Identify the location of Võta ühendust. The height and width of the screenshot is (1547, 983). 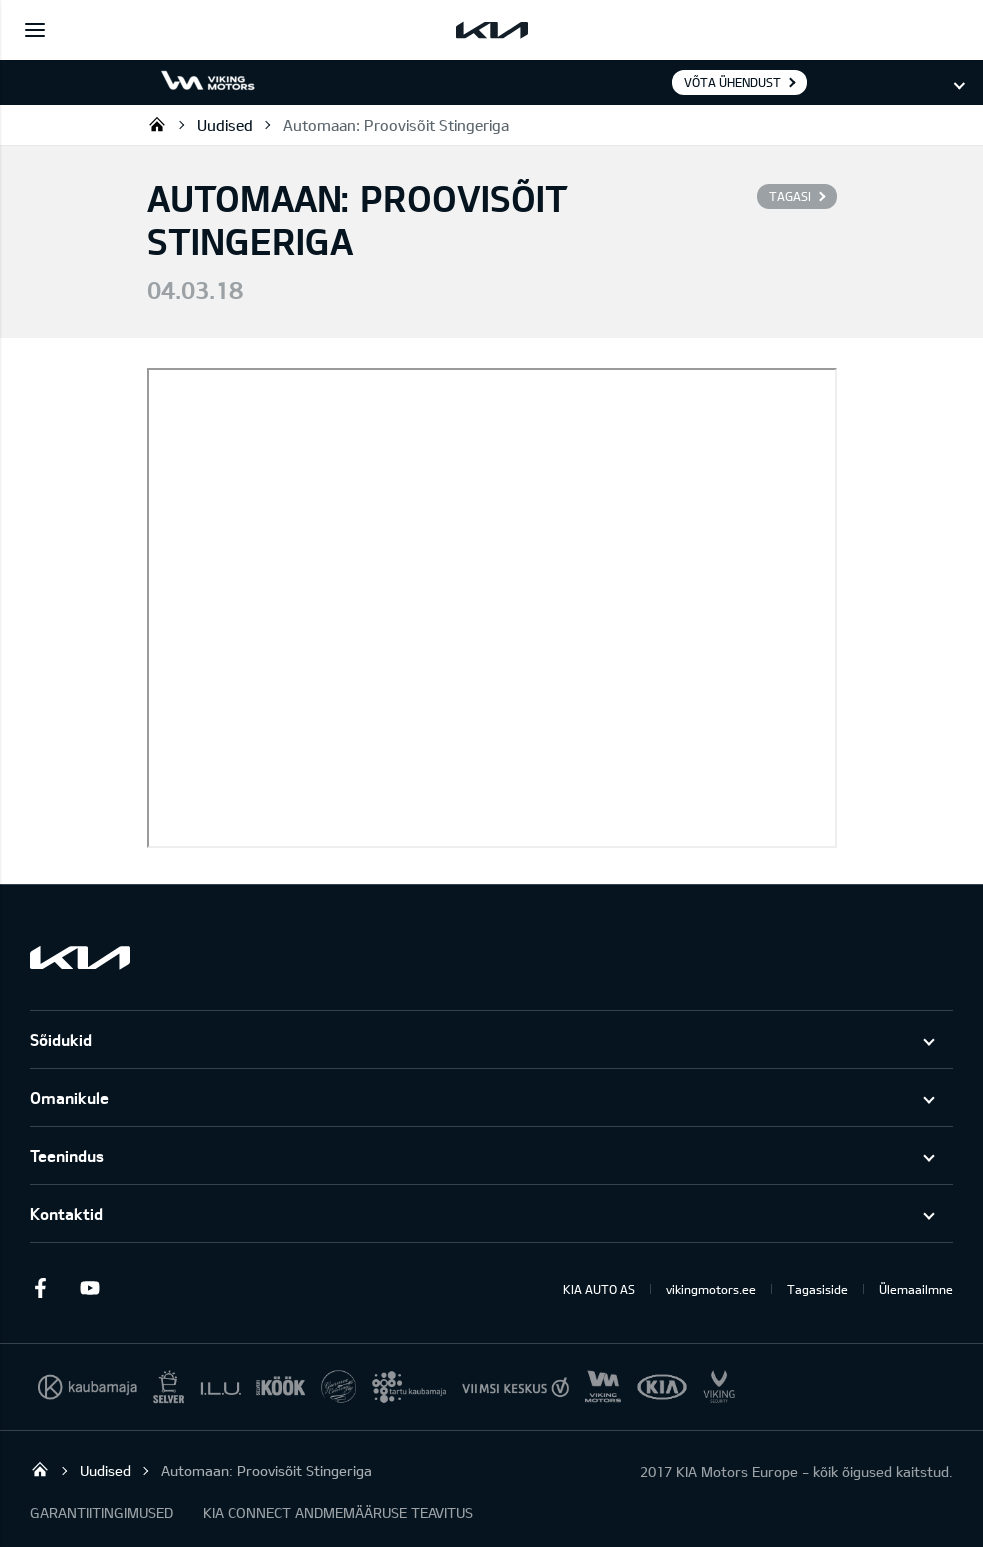
(732, 82).